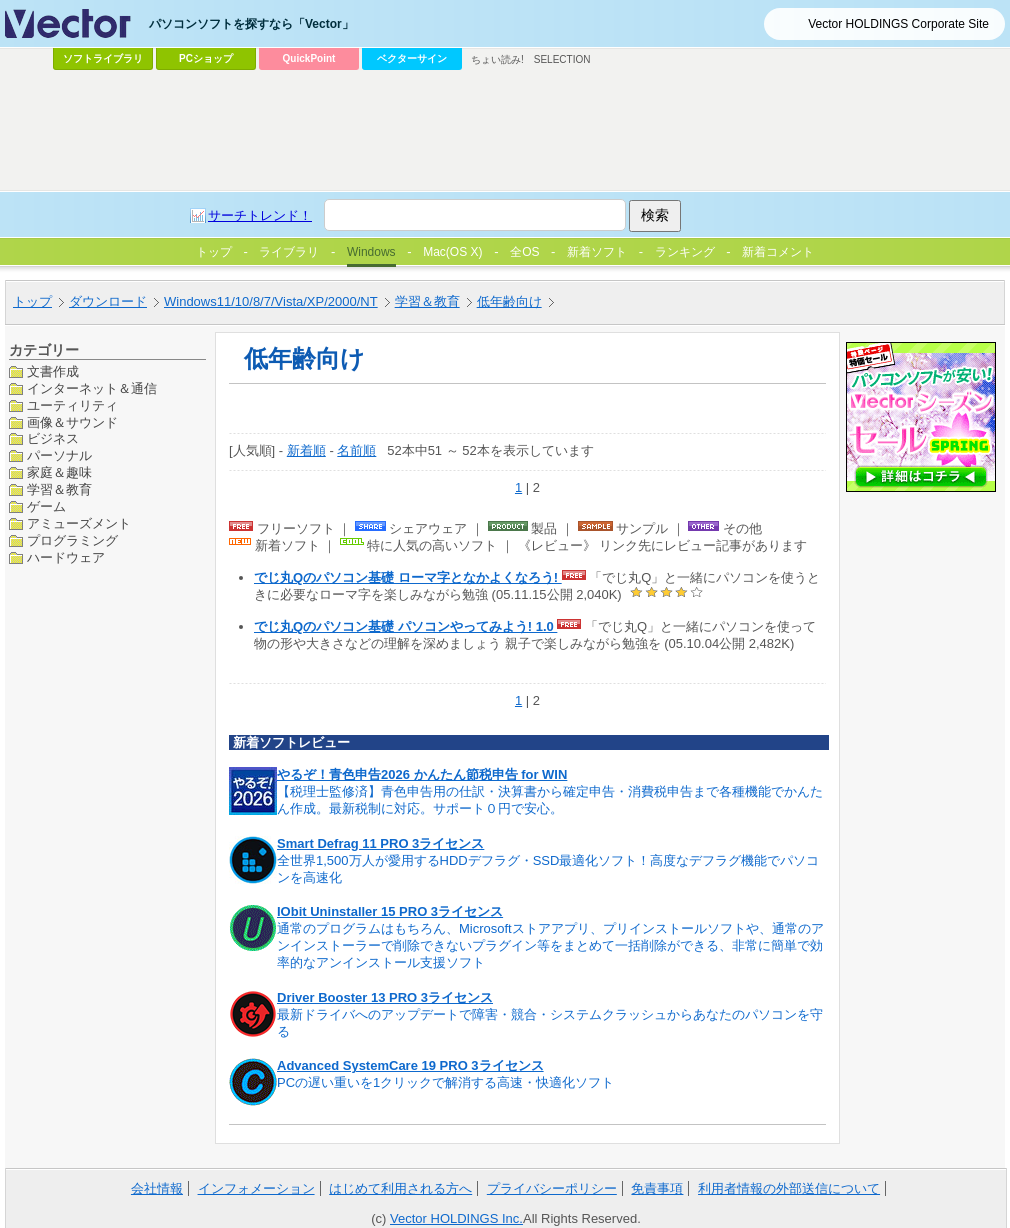 The image size is (1010, 1228). What do you see at coordinates (59, 472) in the screenshot?
I see `家庭＆趣味` at bounding box center [59, 472].